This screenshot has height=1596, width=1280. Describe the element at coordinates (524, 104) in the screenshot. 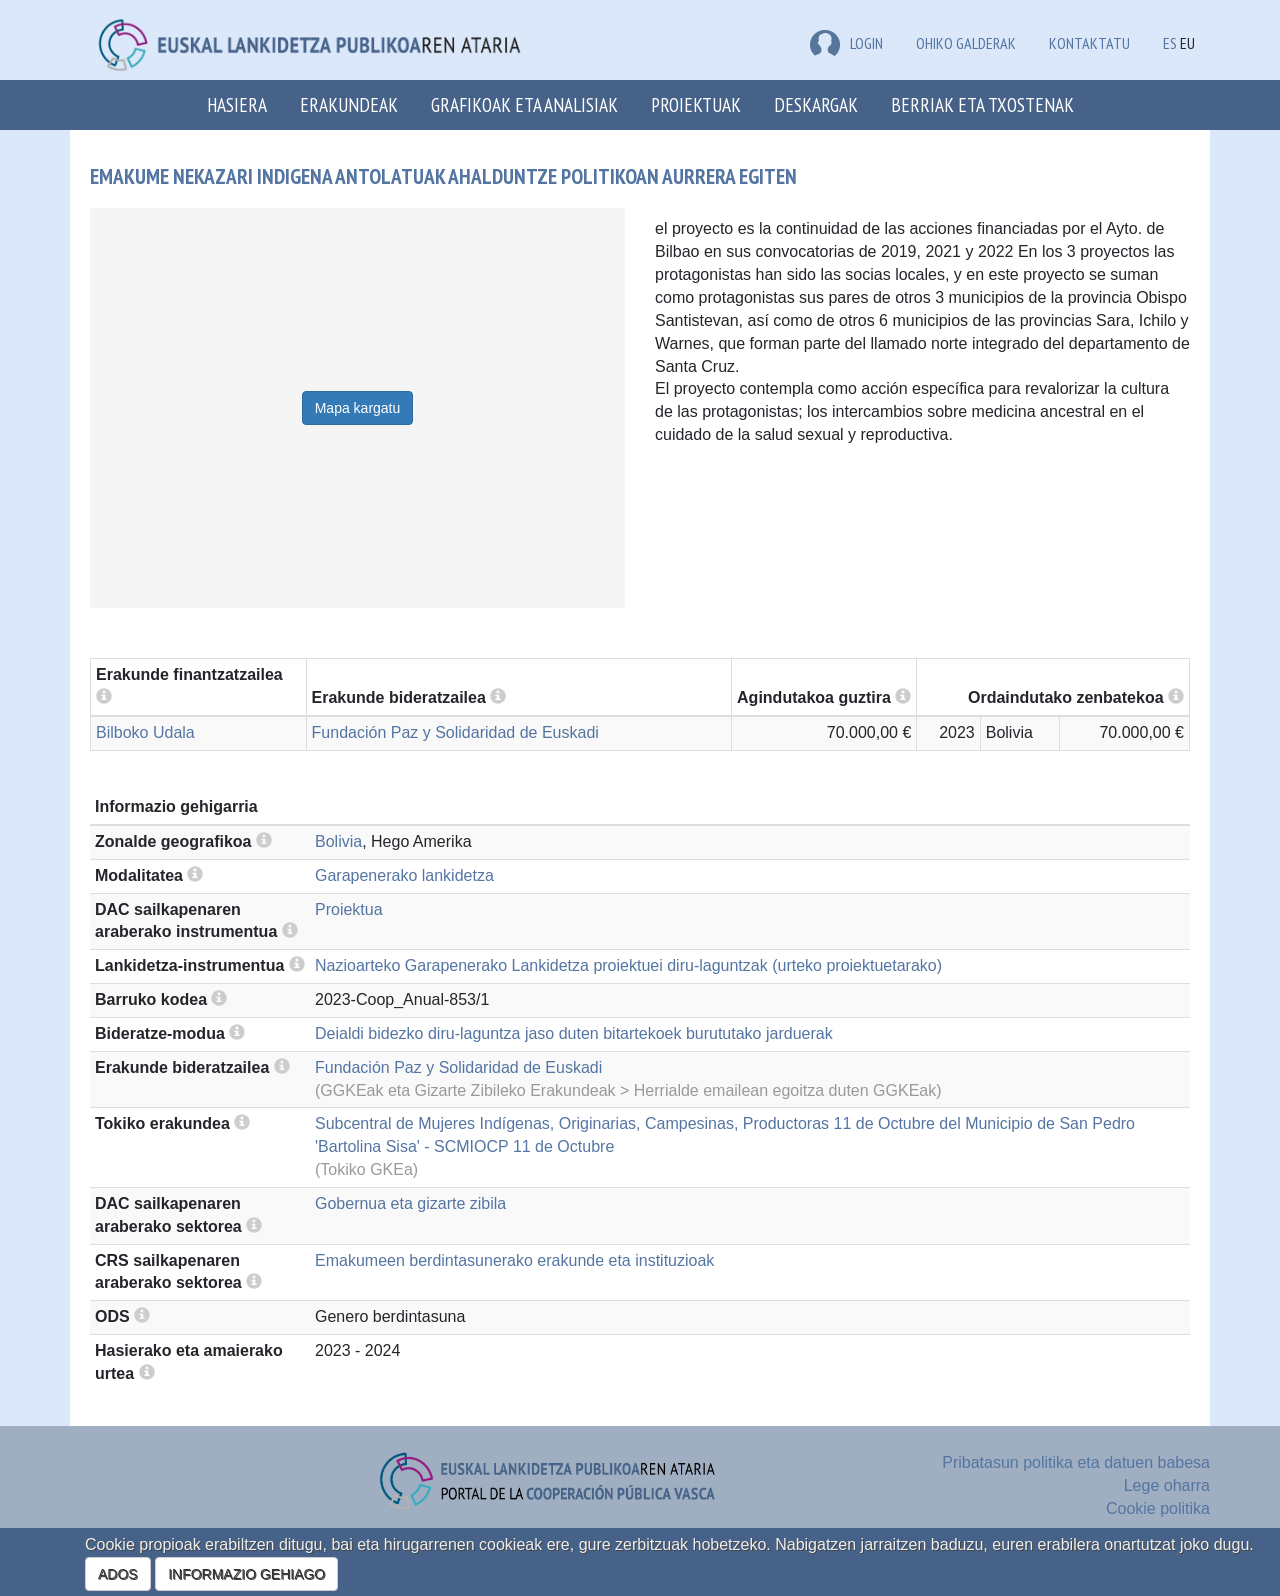

I see `Grafikoak eta analisiak` at that location.